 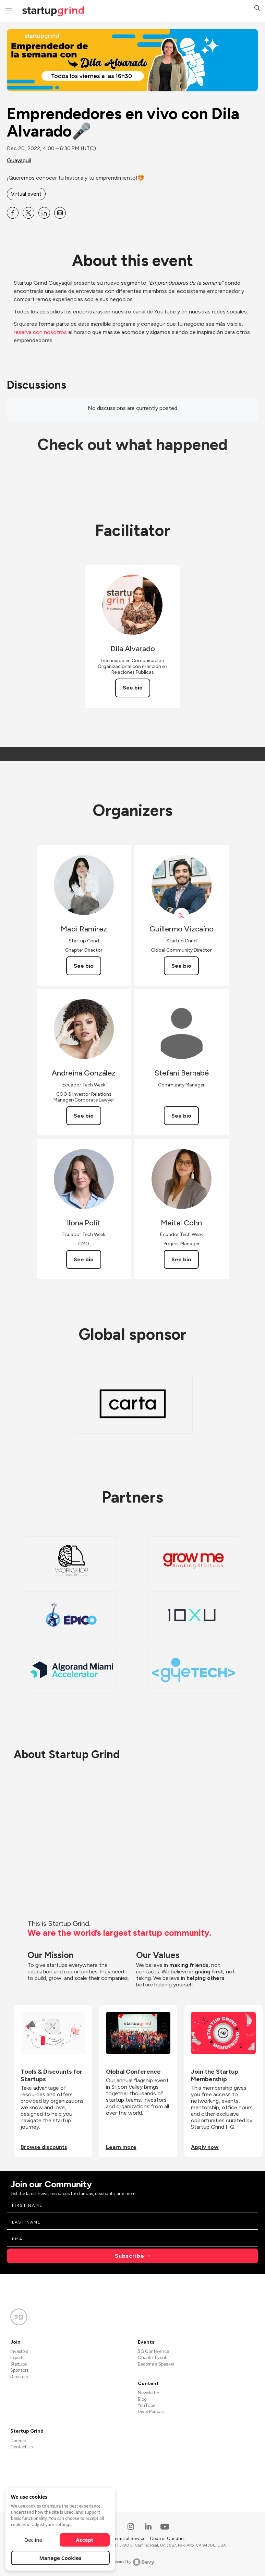 What do you see at coordinates (28, 213) in the screenshot?
I see `[Share Emprendedores en vivo con Dila Alvarado🎤 on X]` at bounding box center [28, 213].